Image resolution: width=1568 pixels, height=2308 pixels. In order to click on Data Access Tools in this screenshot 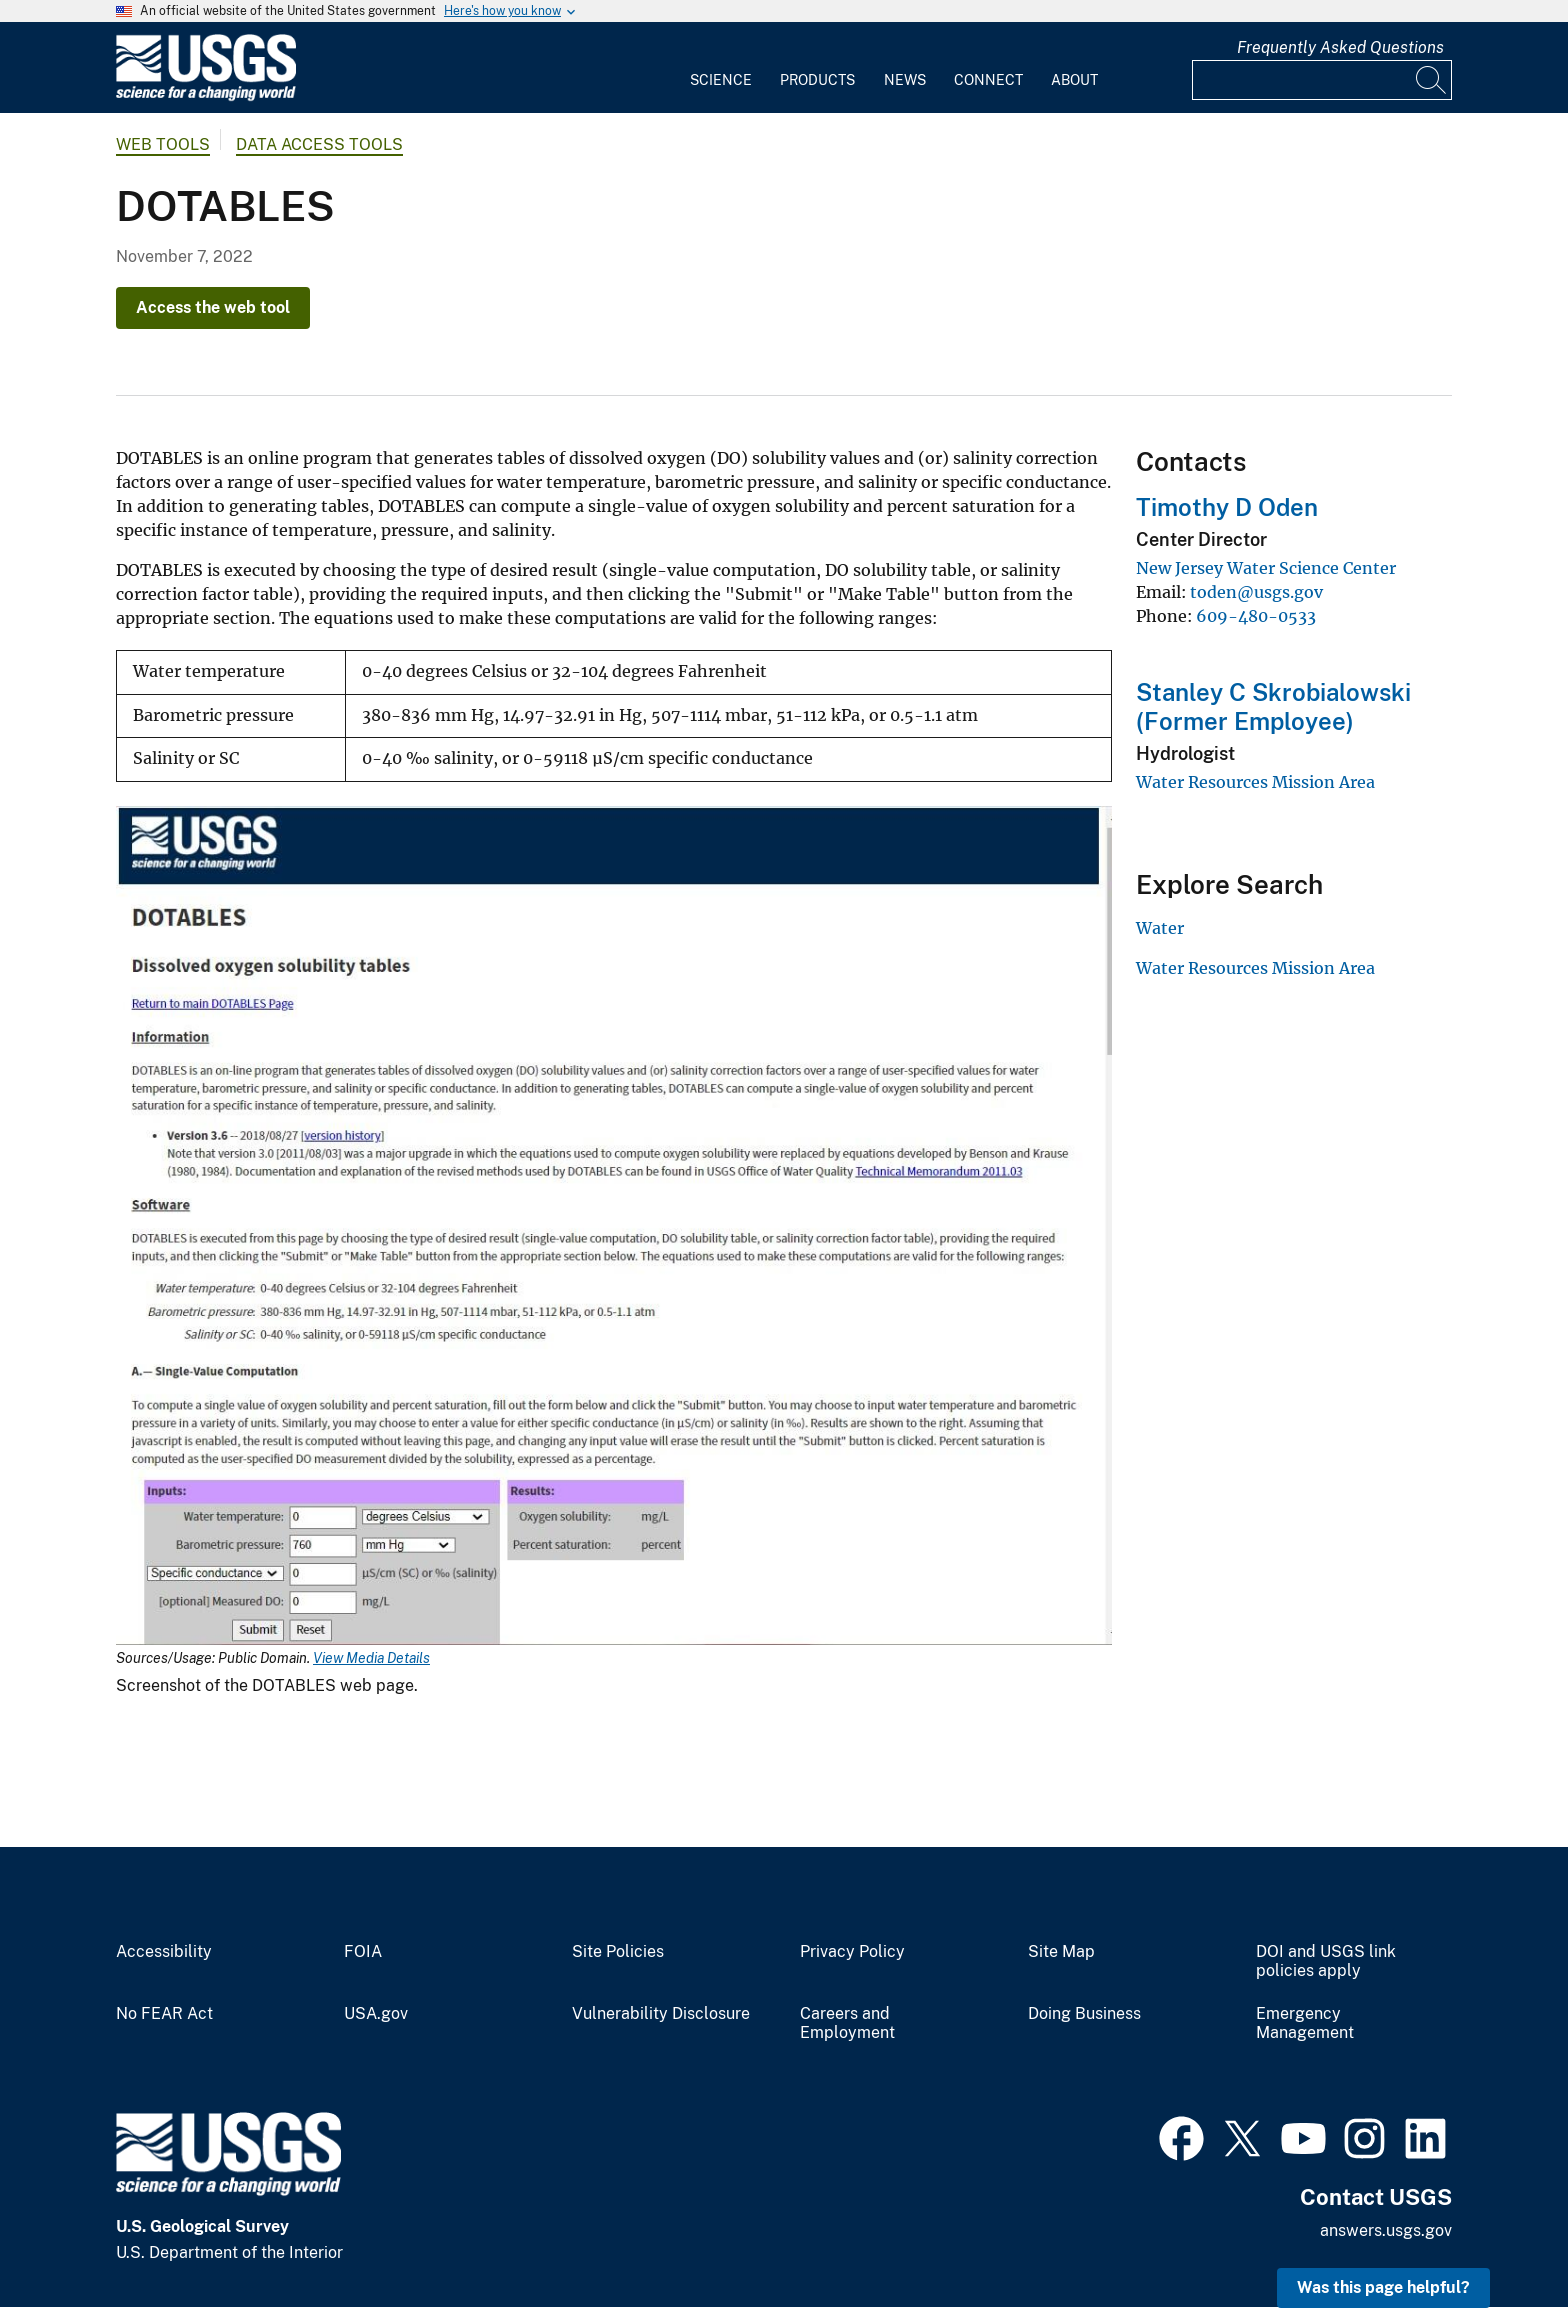, I will do `click(319, 144)`.